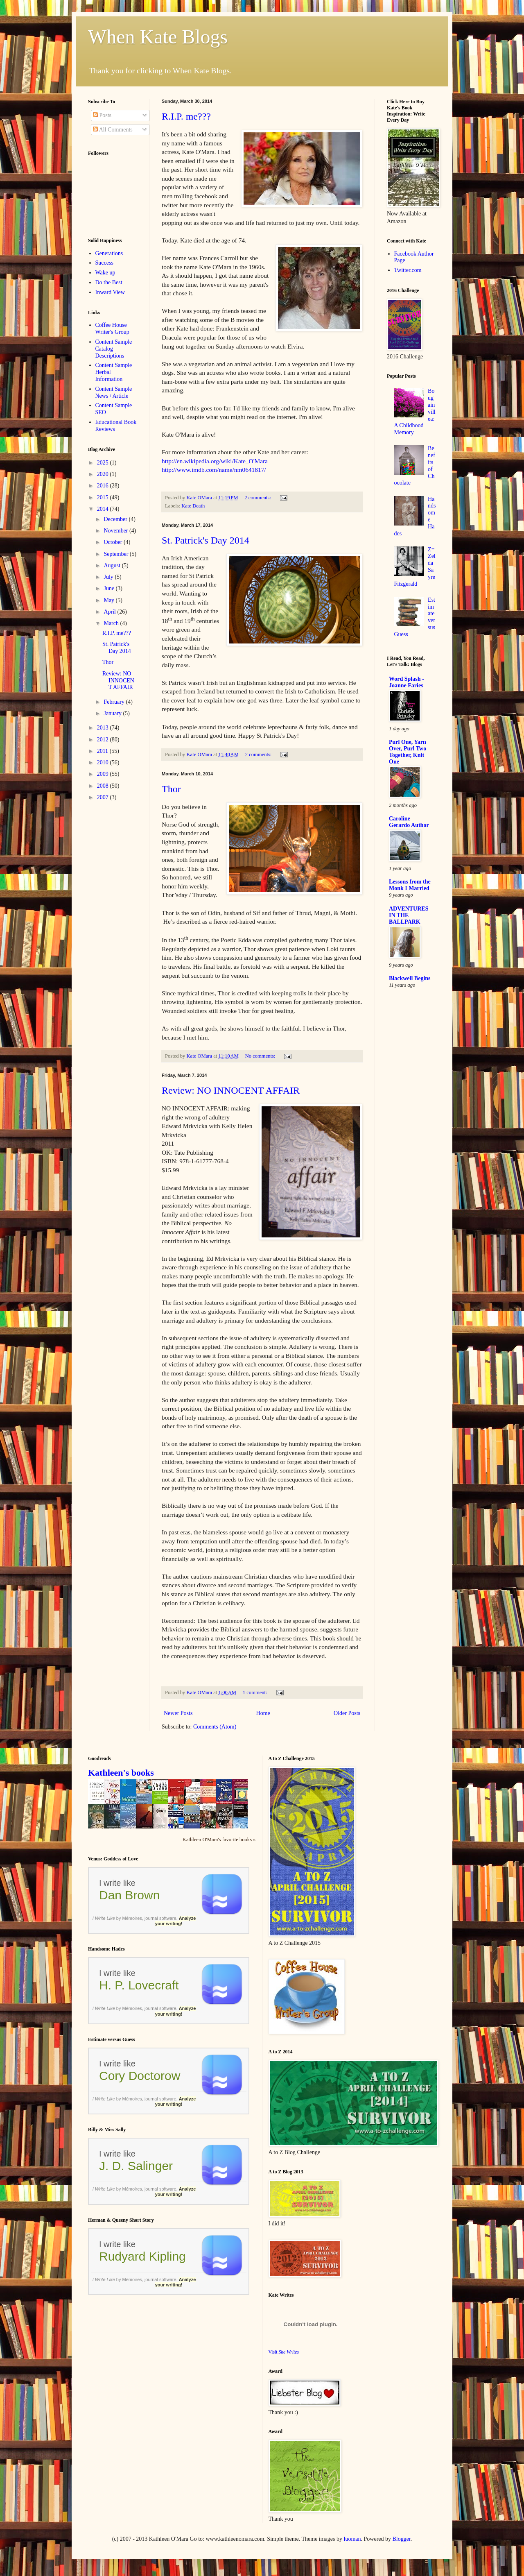 Image resolution: width=524 pixels, height=2576 pixels. I want to click on October, so click(114, 542).